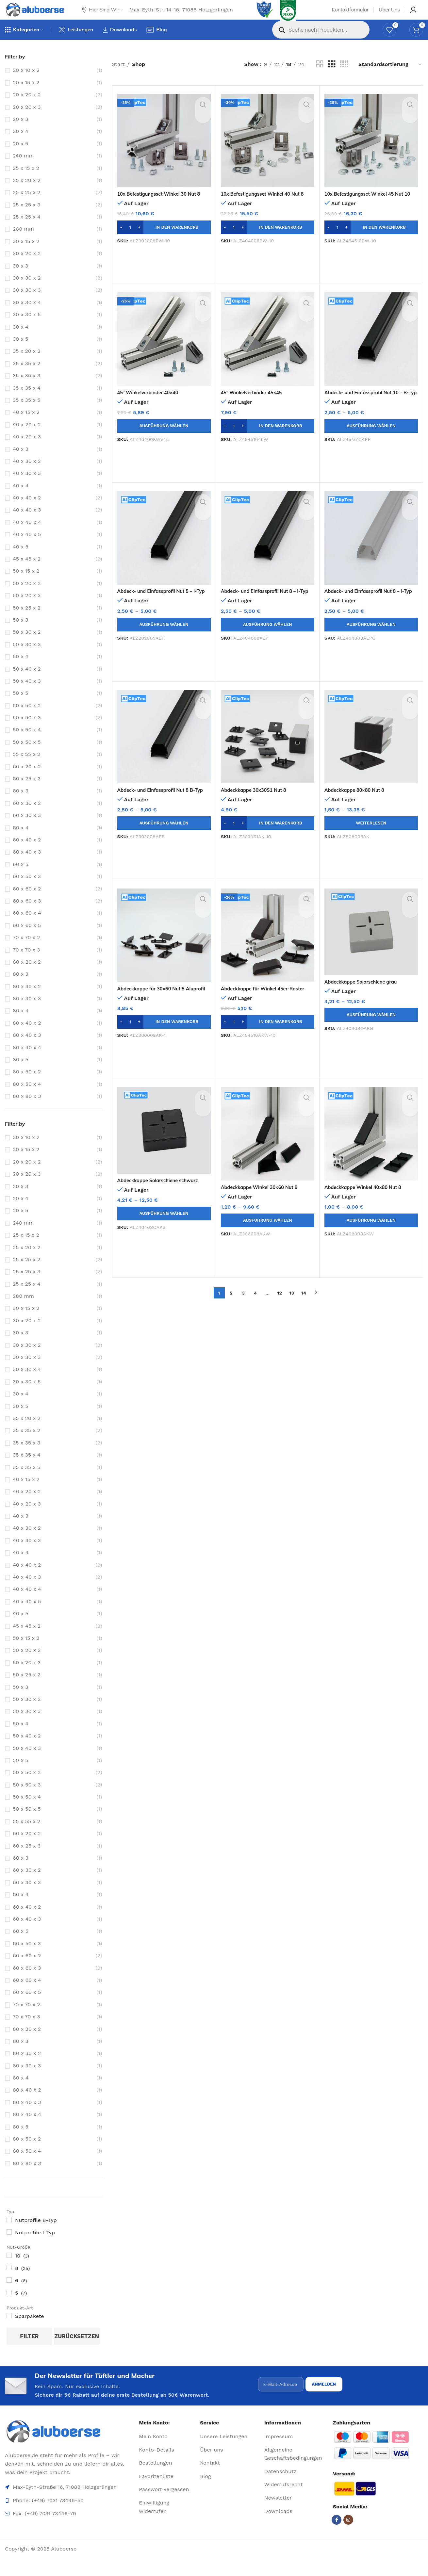 The image size is (428, 2576). Describe the element at coordinates (9, 2244) in the screenshot. I see `[Nutprofile I-Typ]` at that location.